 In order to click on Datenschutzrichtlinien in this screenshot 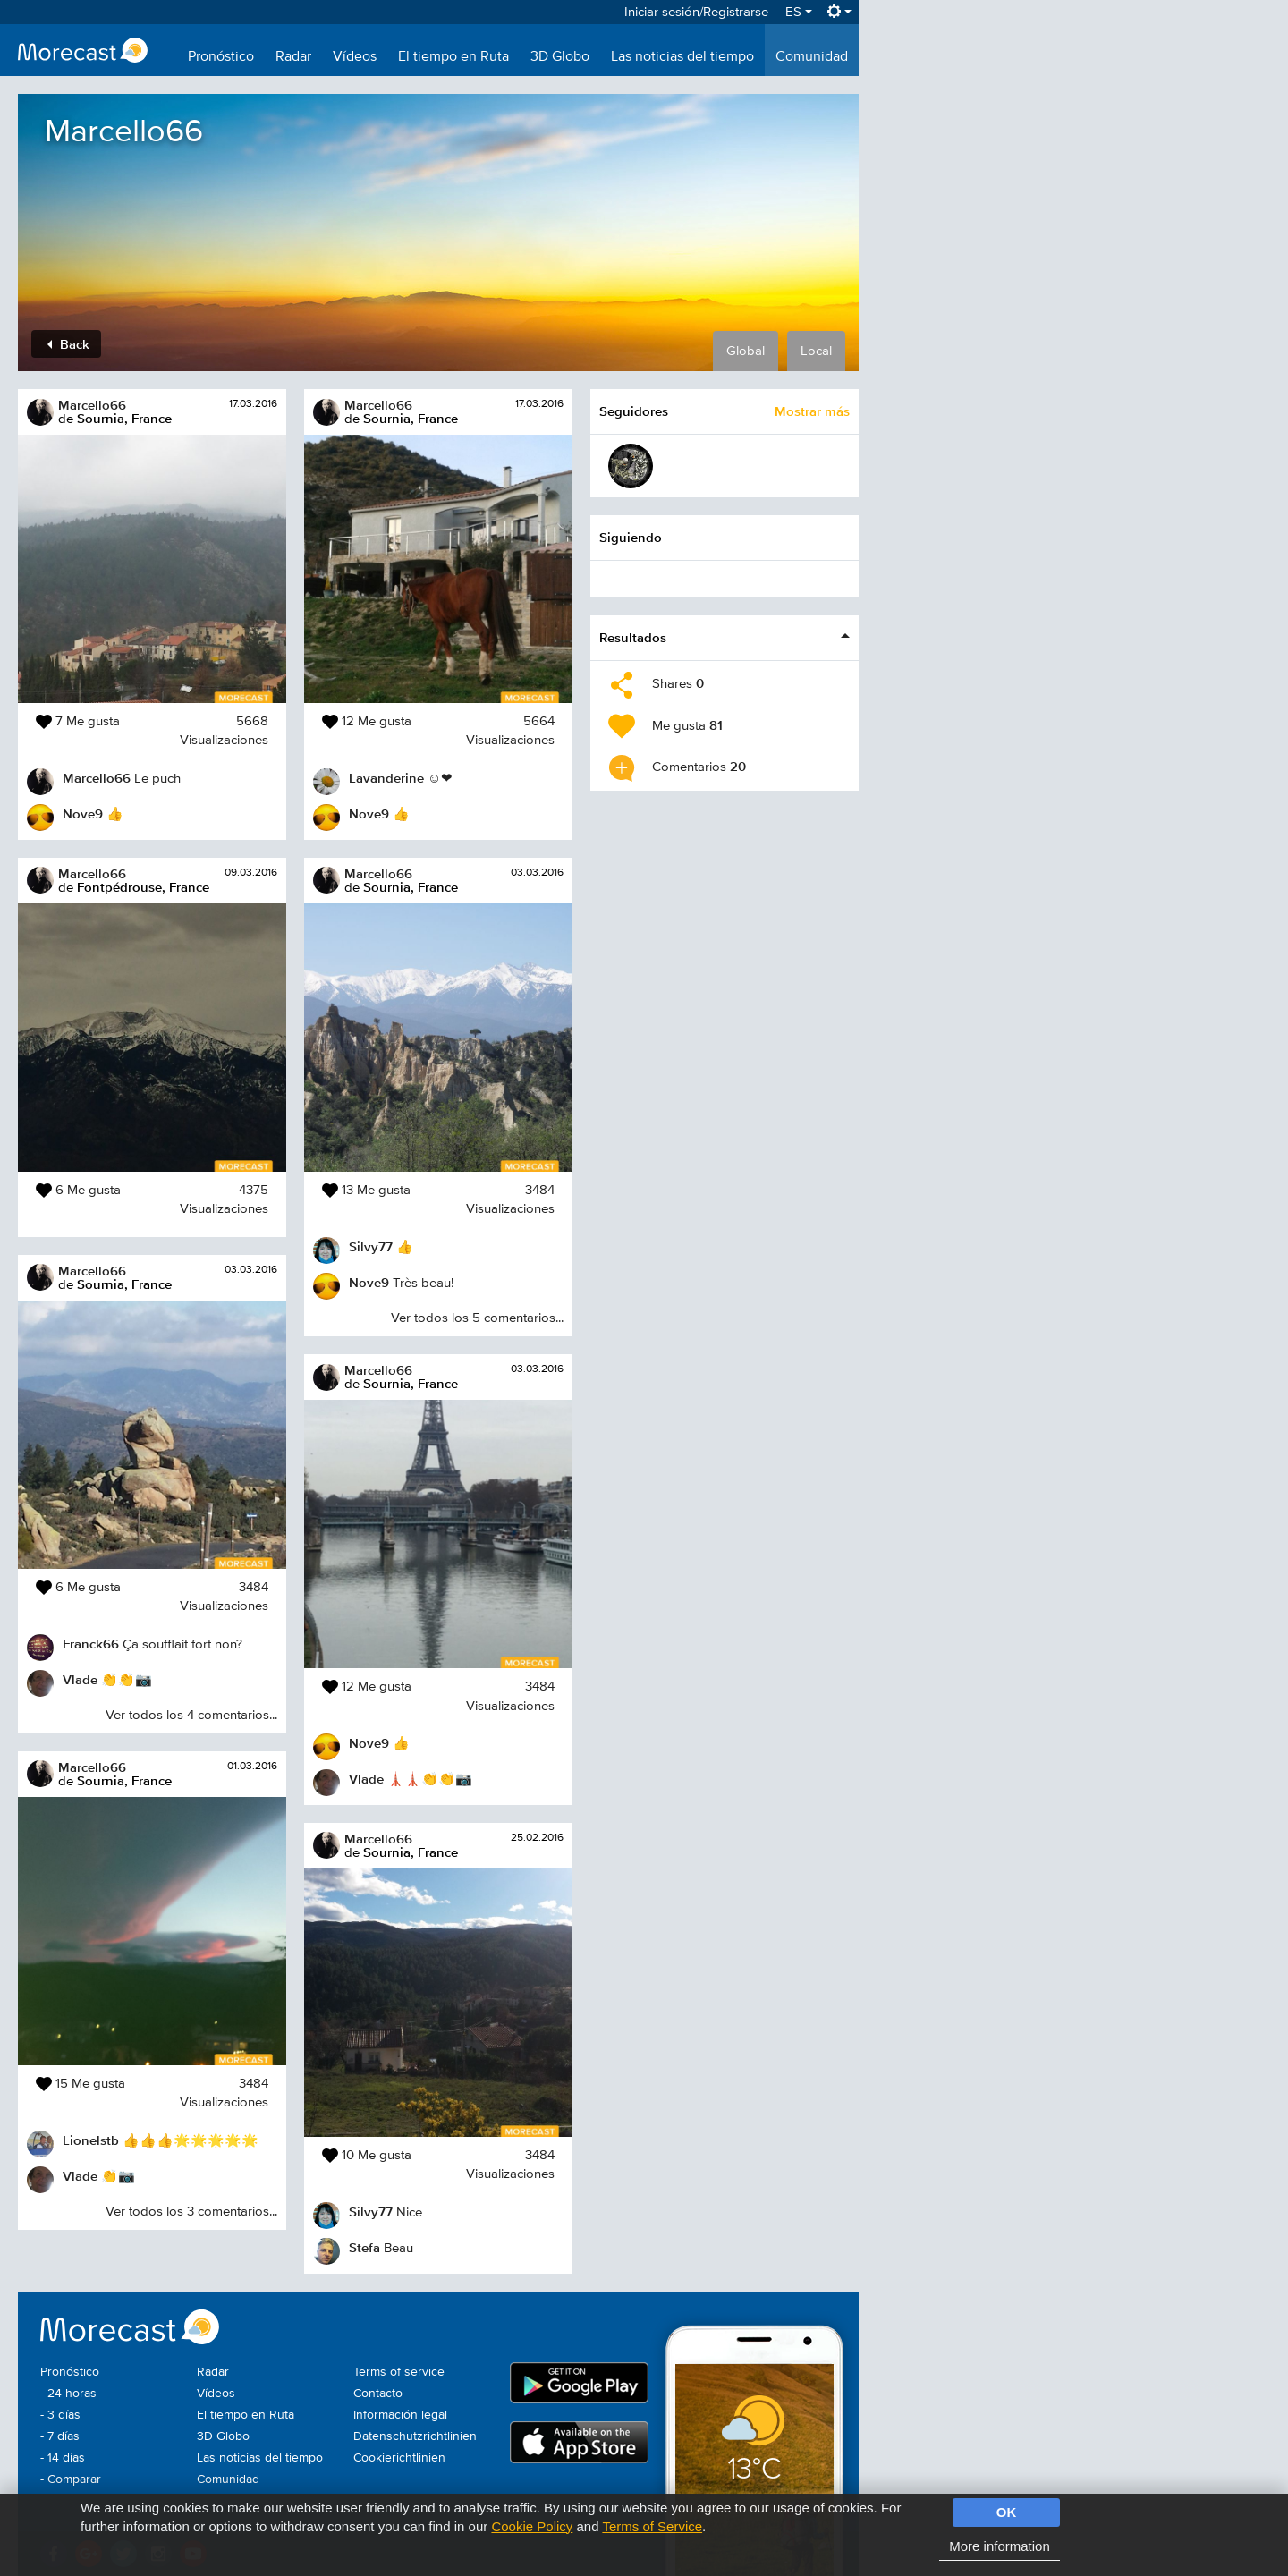, I will do `click(415, 2436)`.